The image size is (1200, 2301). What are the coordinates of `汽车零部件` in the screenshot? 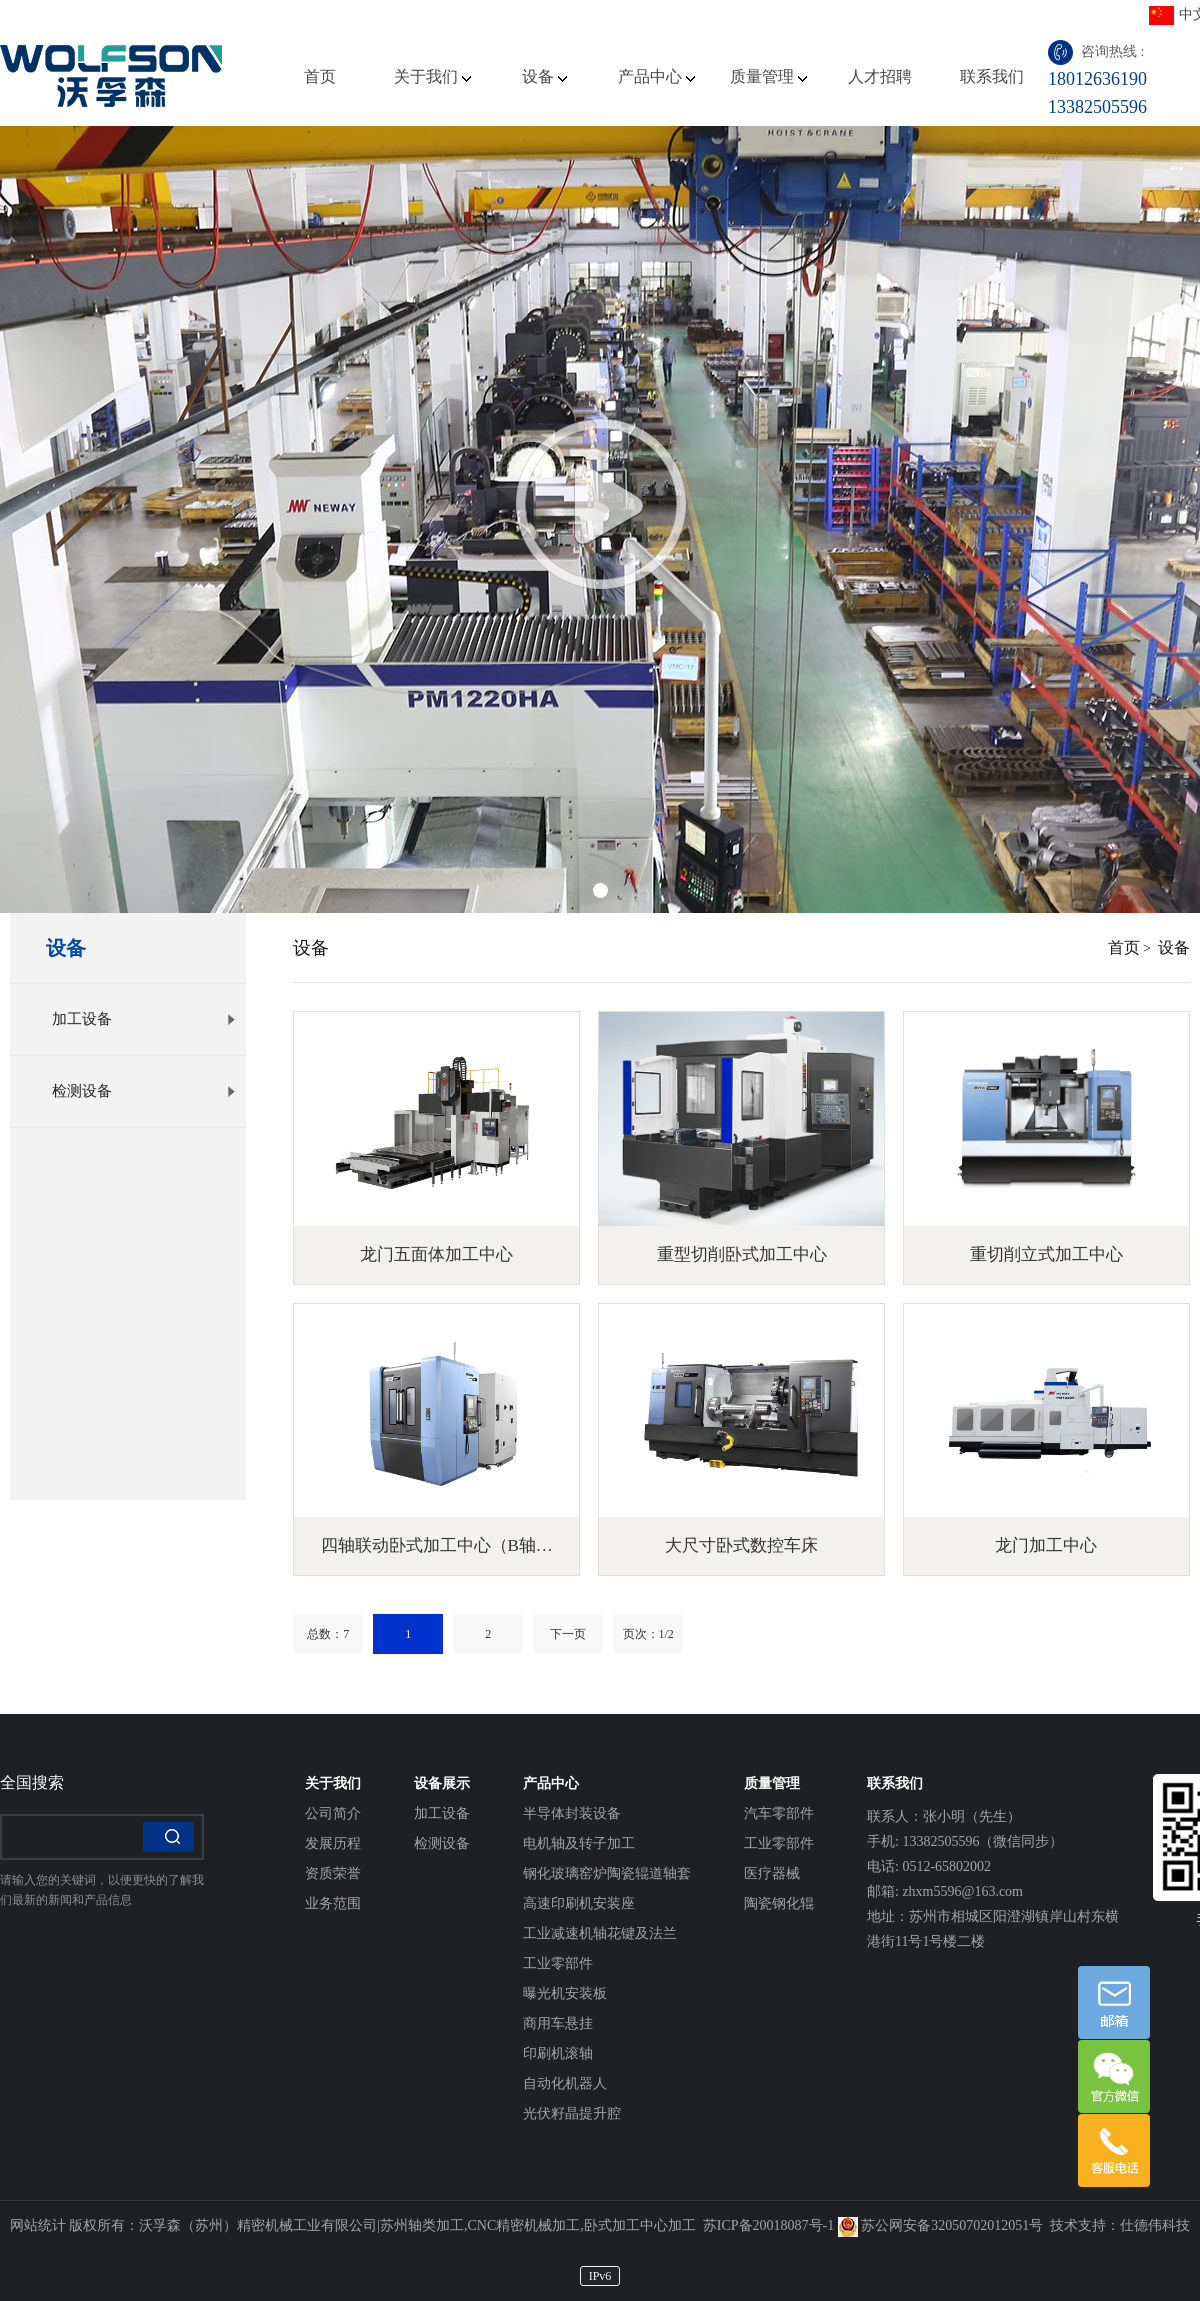 It's located at (779, 1813).